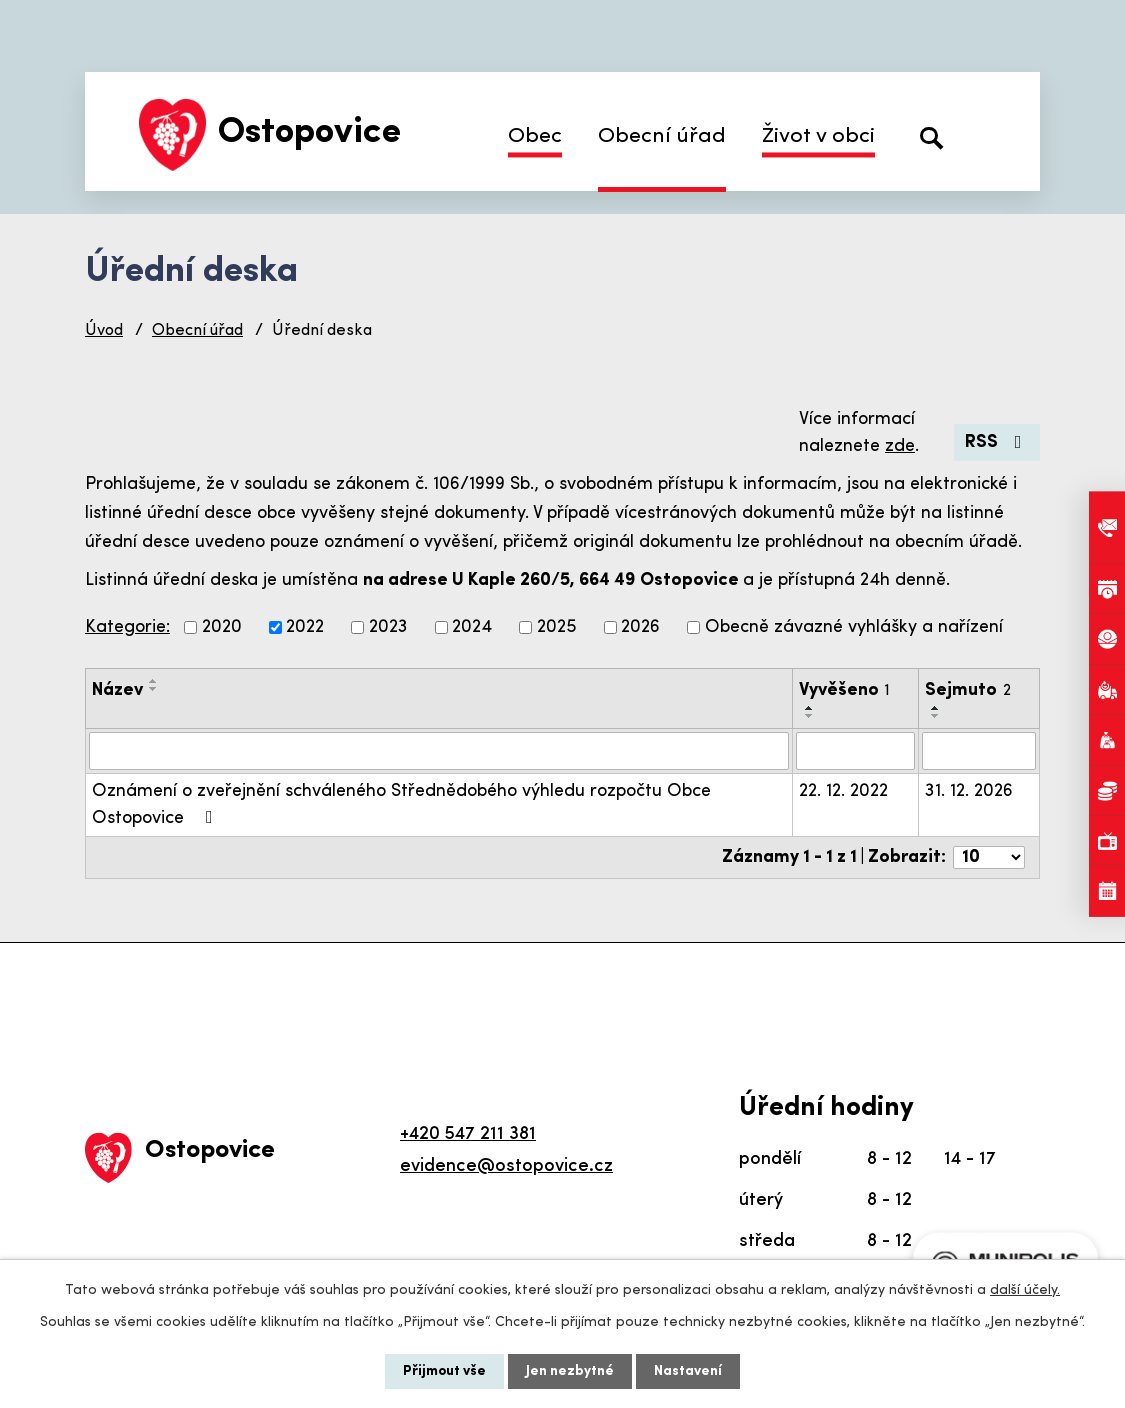 The image size is (1125, 1408). I want to click on zde, so click(900, 446).